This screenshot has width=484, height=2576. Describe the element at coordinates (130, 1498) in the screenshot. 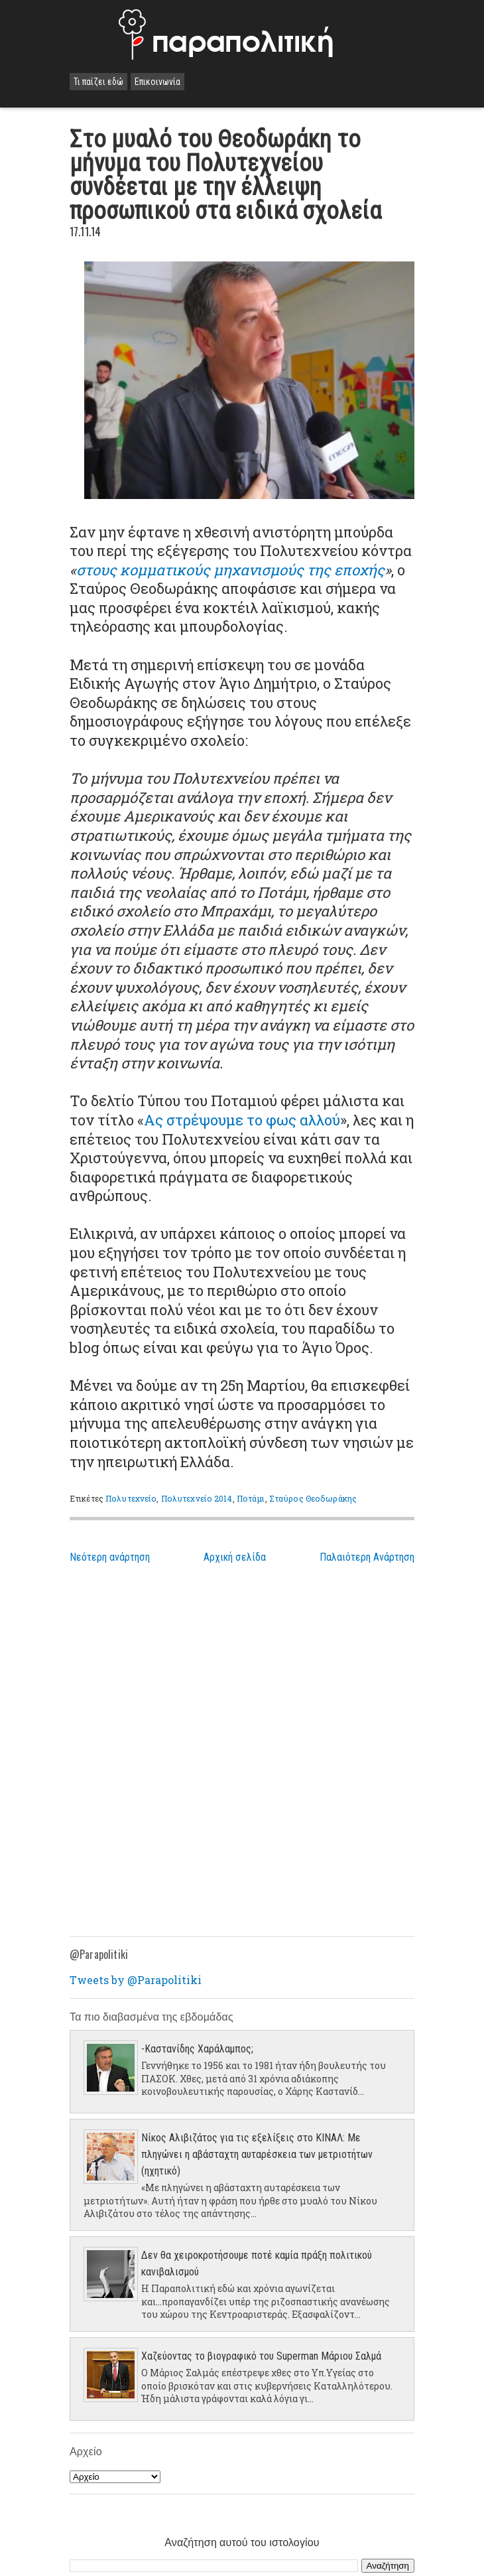

I see `Πολυτεχνείο` at that location.